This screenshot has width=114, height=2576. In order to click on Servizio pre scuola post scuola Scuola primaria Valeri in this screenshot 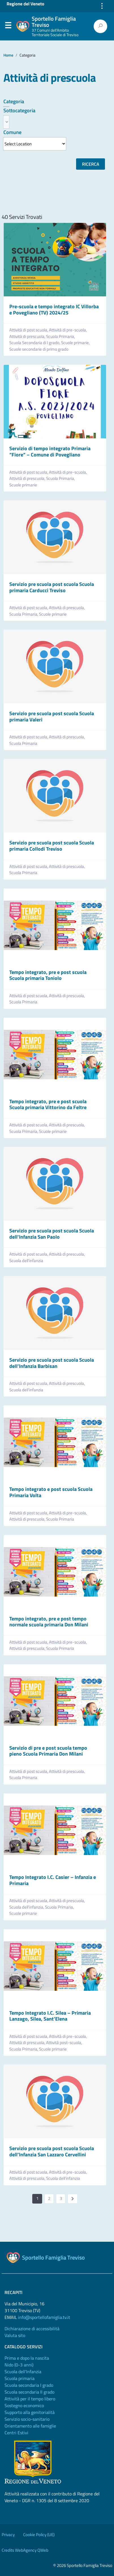, I will do `click(51, 716)`.